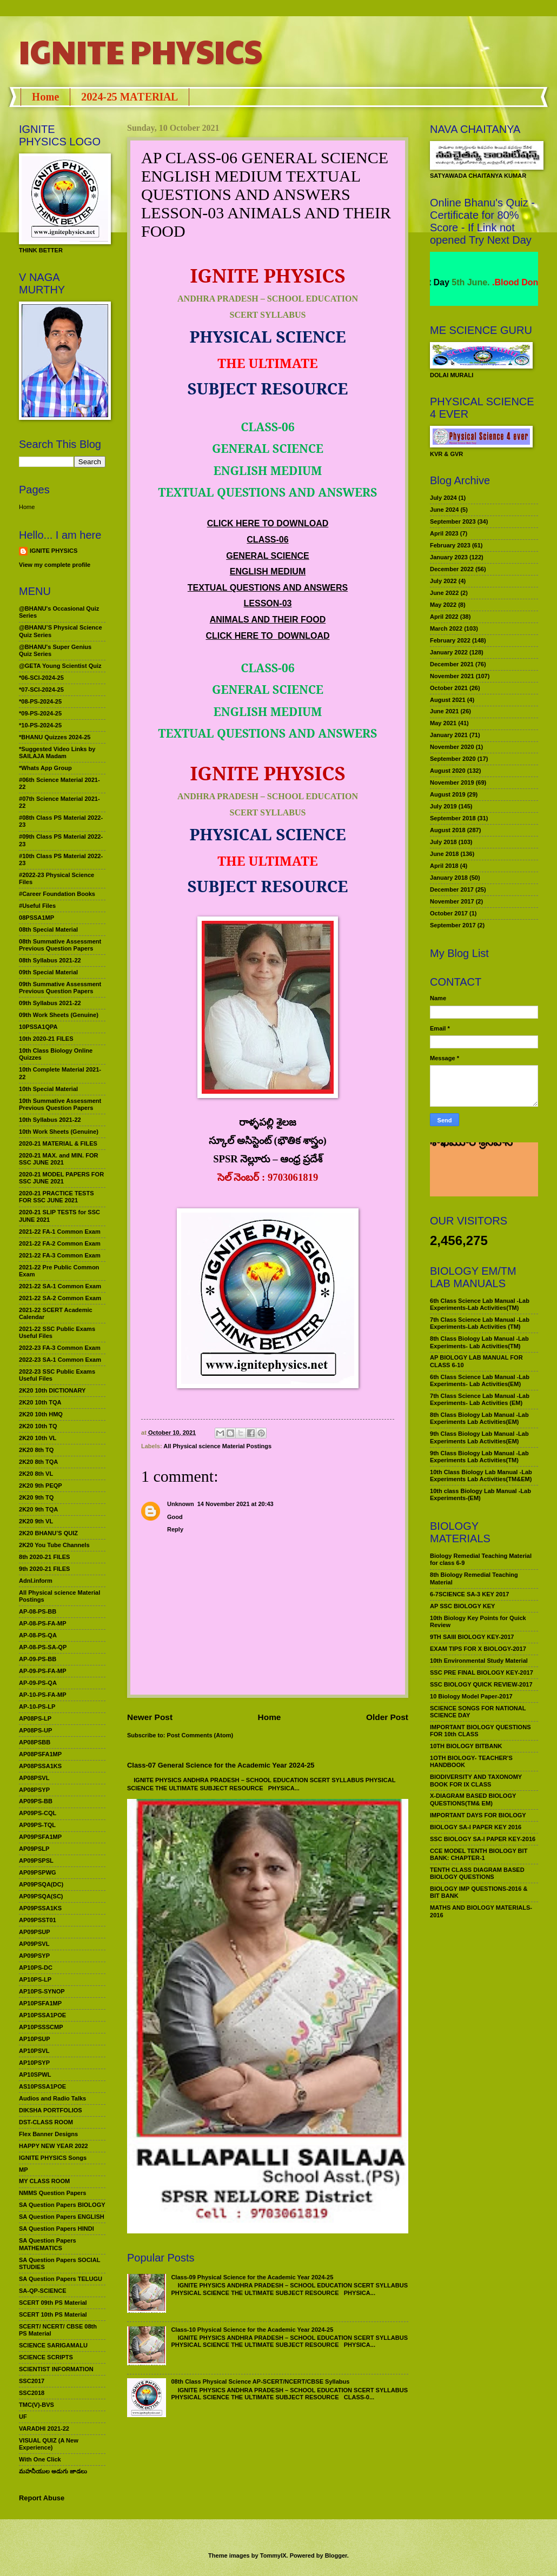 The image size is (557, 2576). I want to click on NMMS Question Papers, so click(52, 2193).